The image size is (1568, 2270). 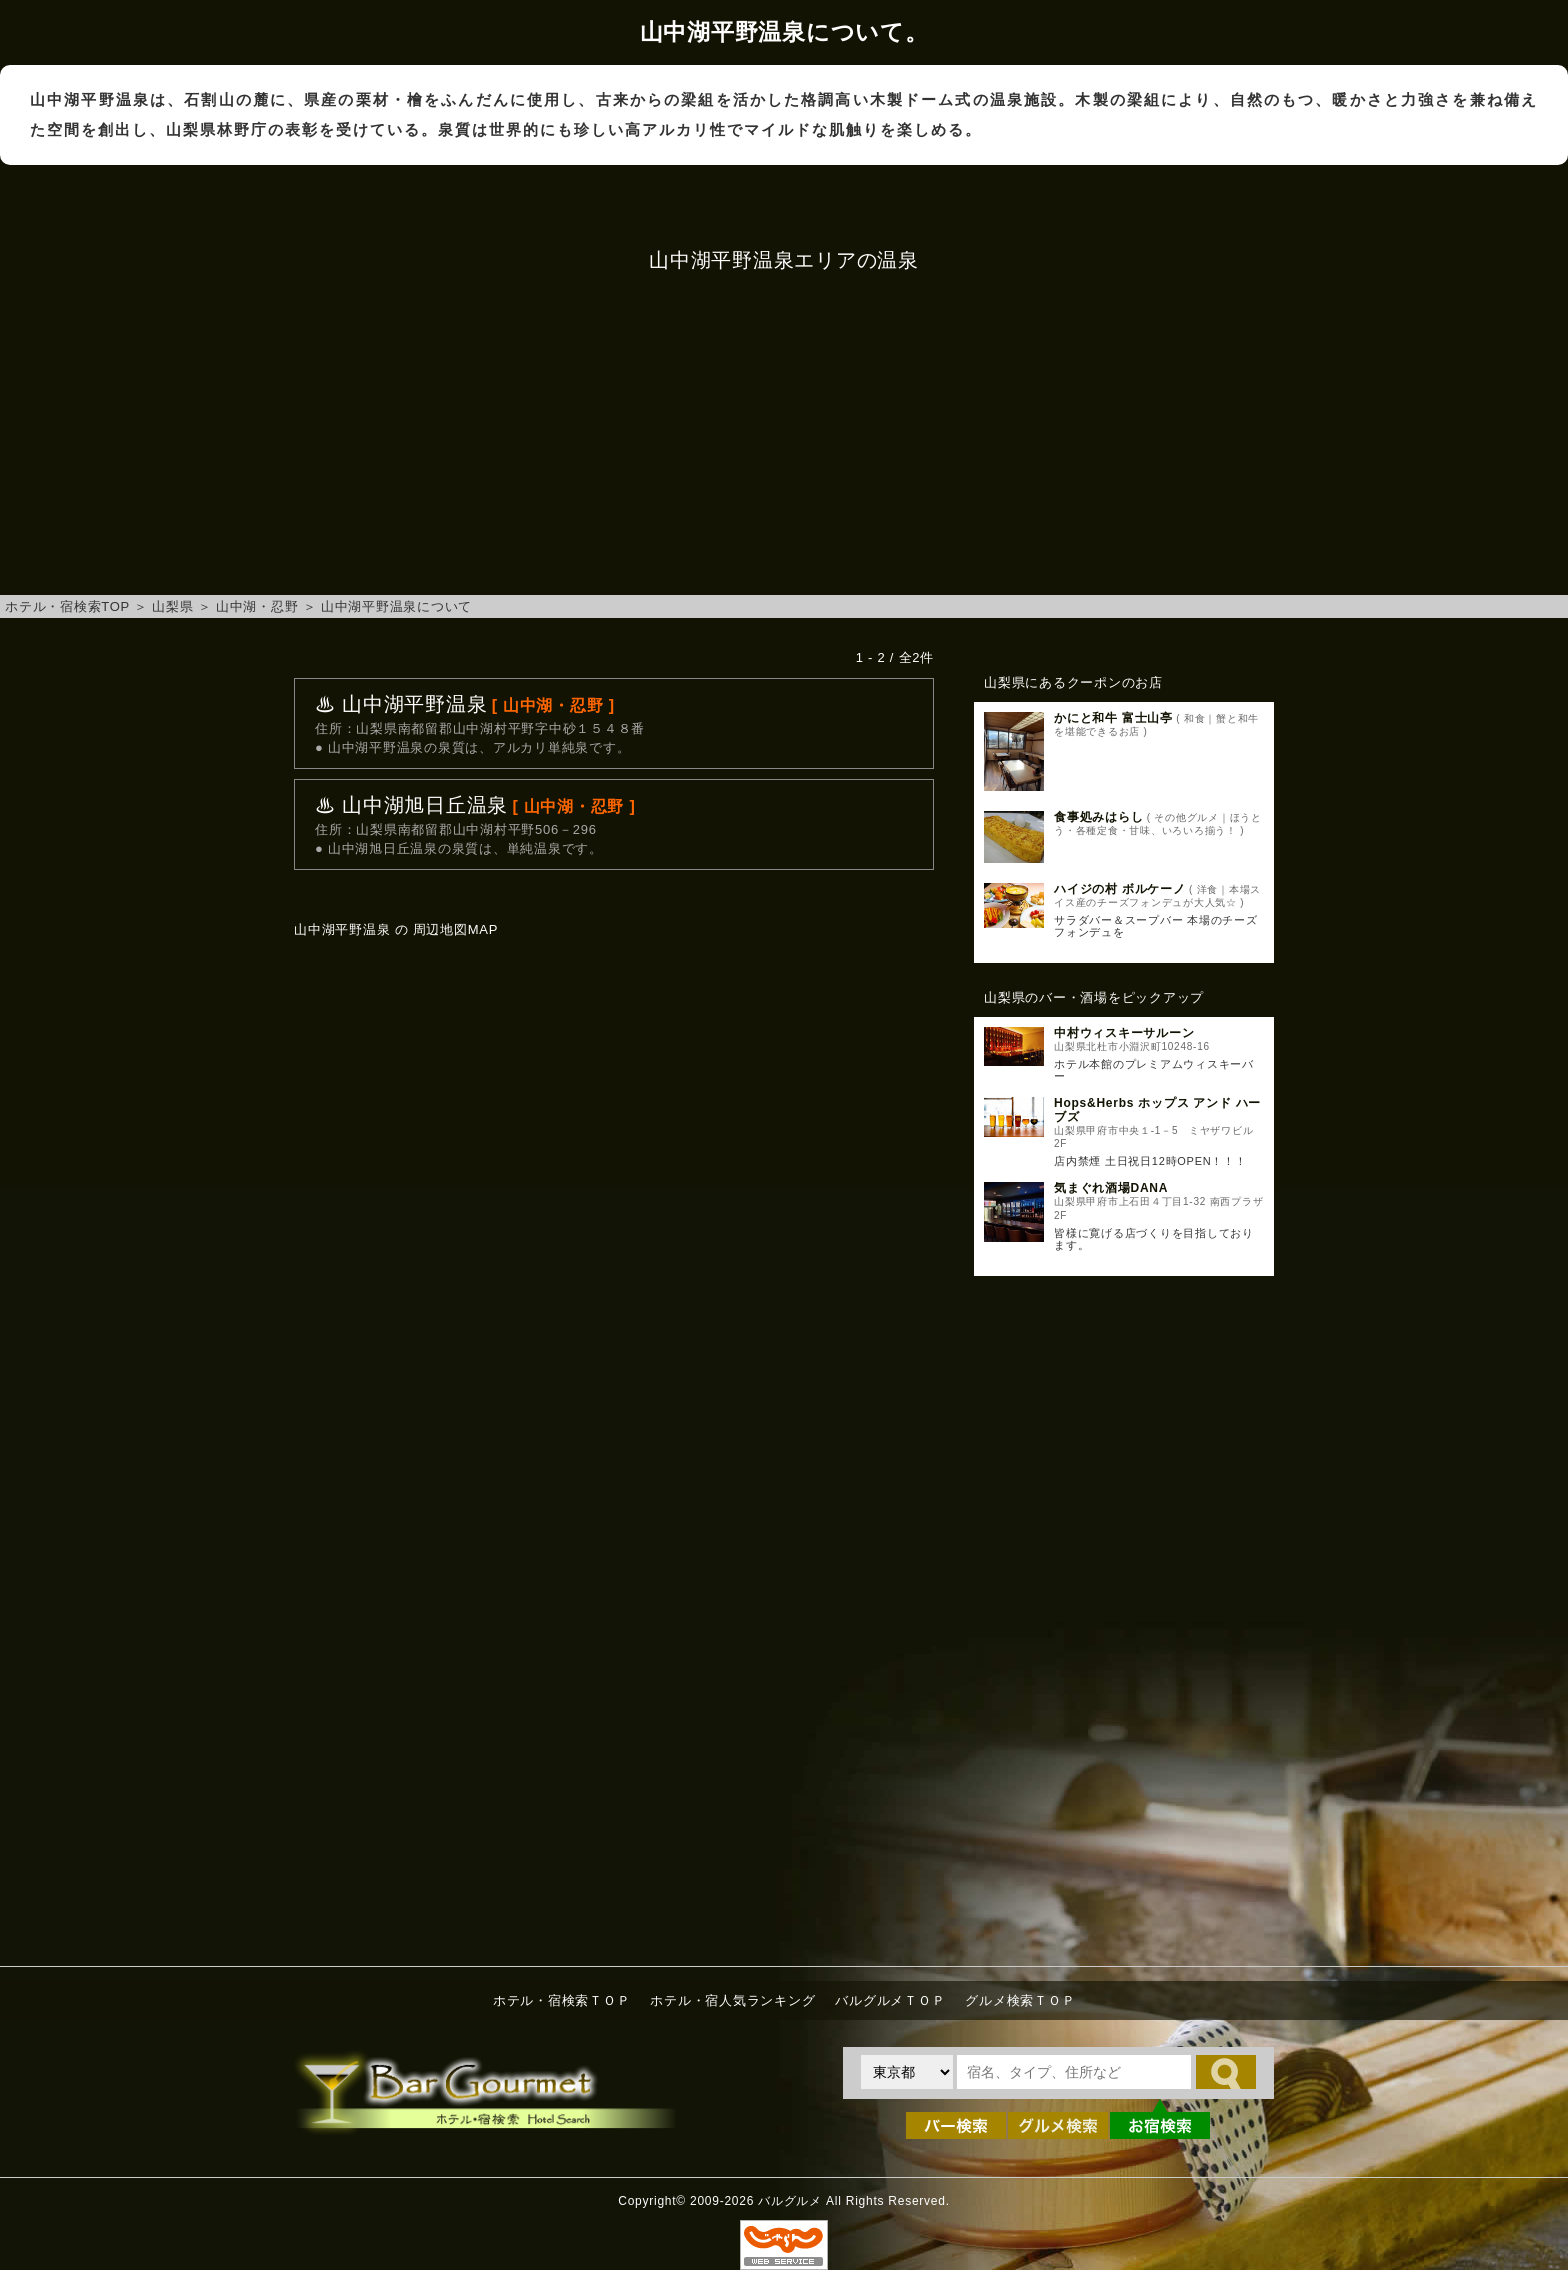 What do you see at coordinates (1157, 1109) in the screenshot?
I see `Hops&Herbs ホップス アンド ハーブズ` at bounding box center [1157, 1109].